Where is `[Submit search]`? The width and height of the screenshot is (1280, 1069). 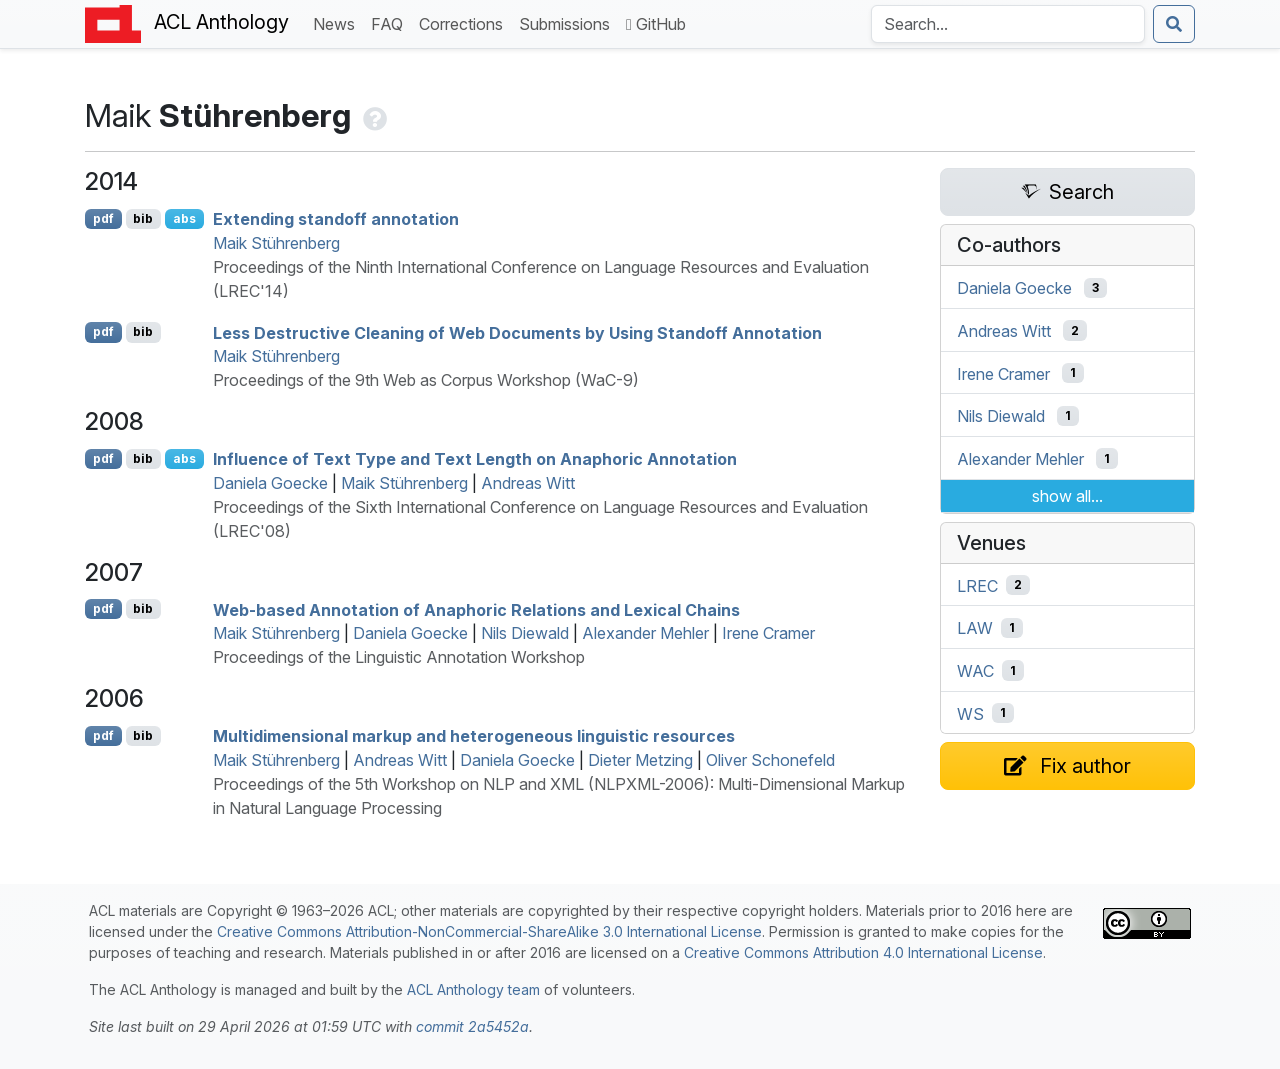
[Submit search] is located at coordinates (1174, 24).